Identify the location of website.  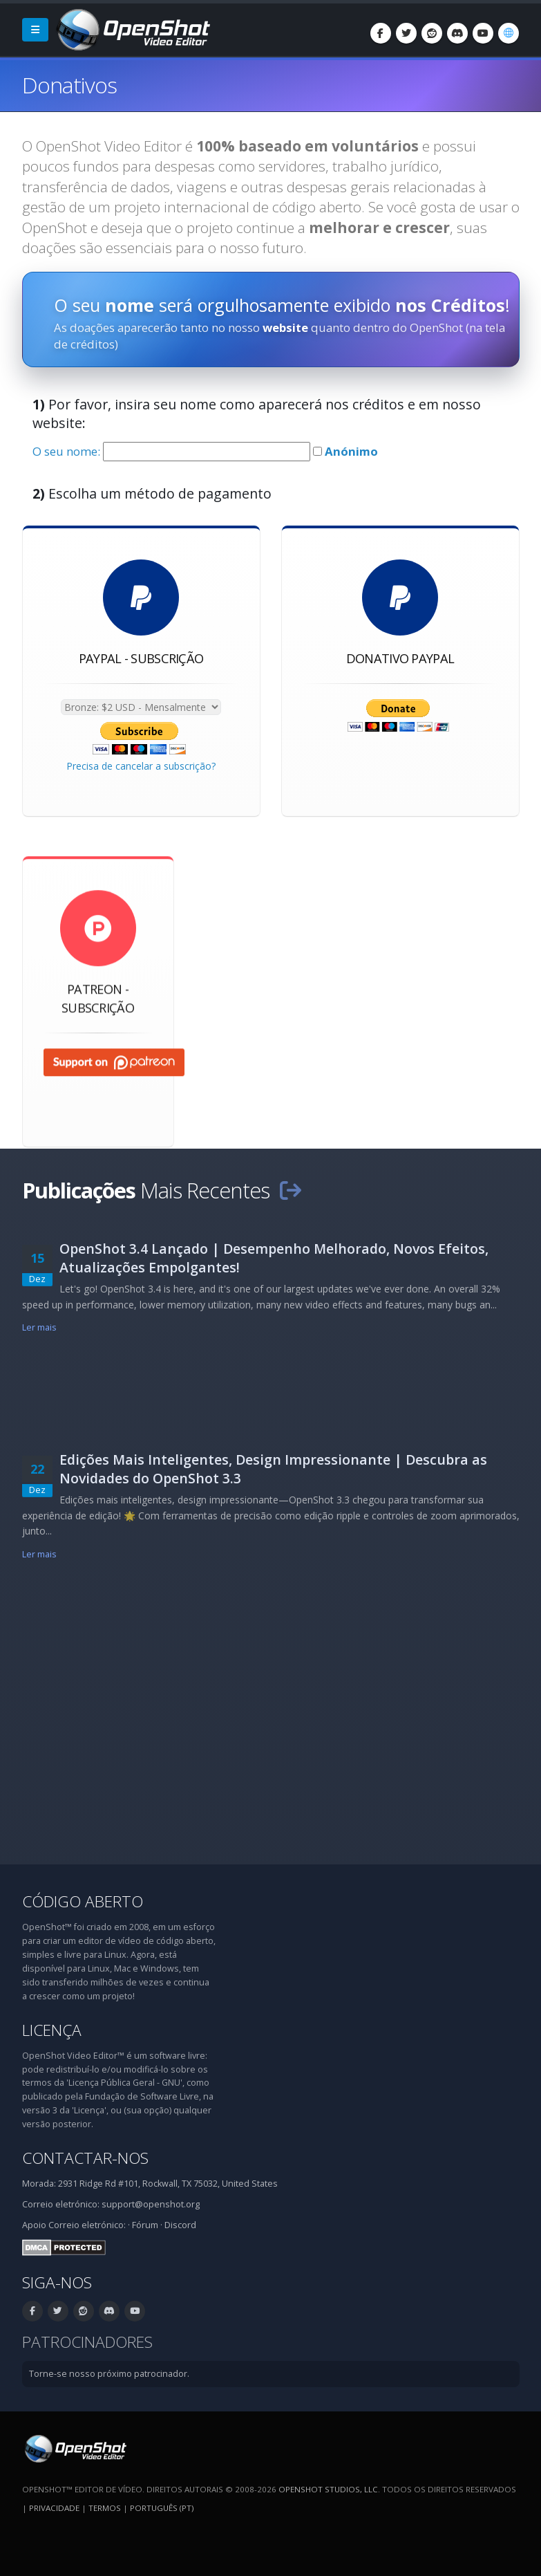
(285, 327).